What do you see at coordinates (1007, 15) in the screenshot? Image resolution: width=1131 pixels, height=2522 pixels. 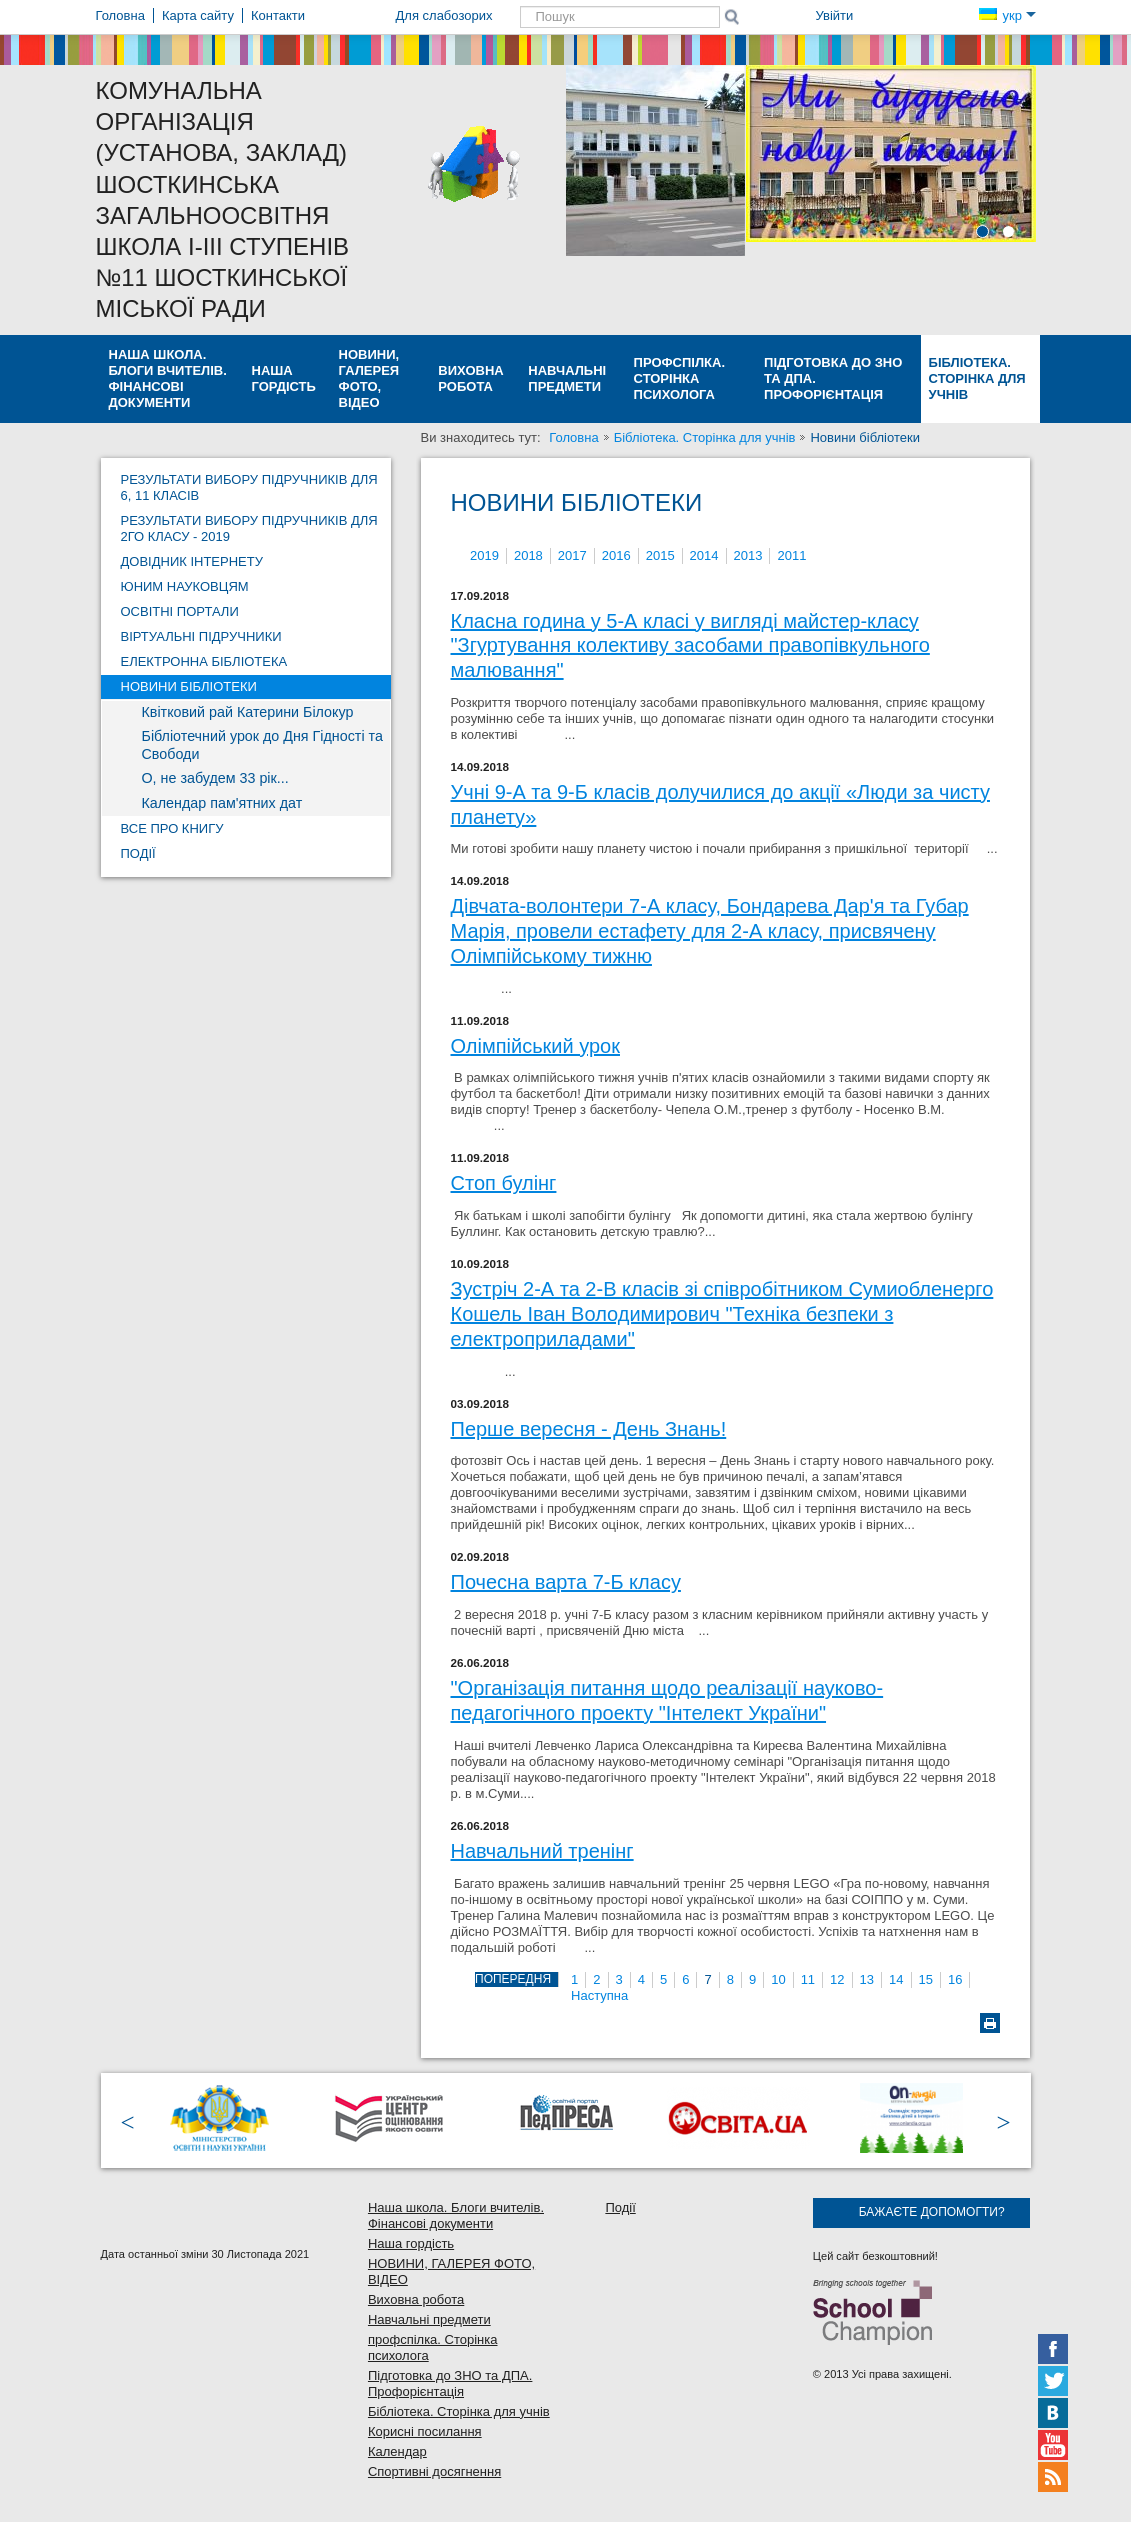 I see `укр` at bounding box center [1007, 15].